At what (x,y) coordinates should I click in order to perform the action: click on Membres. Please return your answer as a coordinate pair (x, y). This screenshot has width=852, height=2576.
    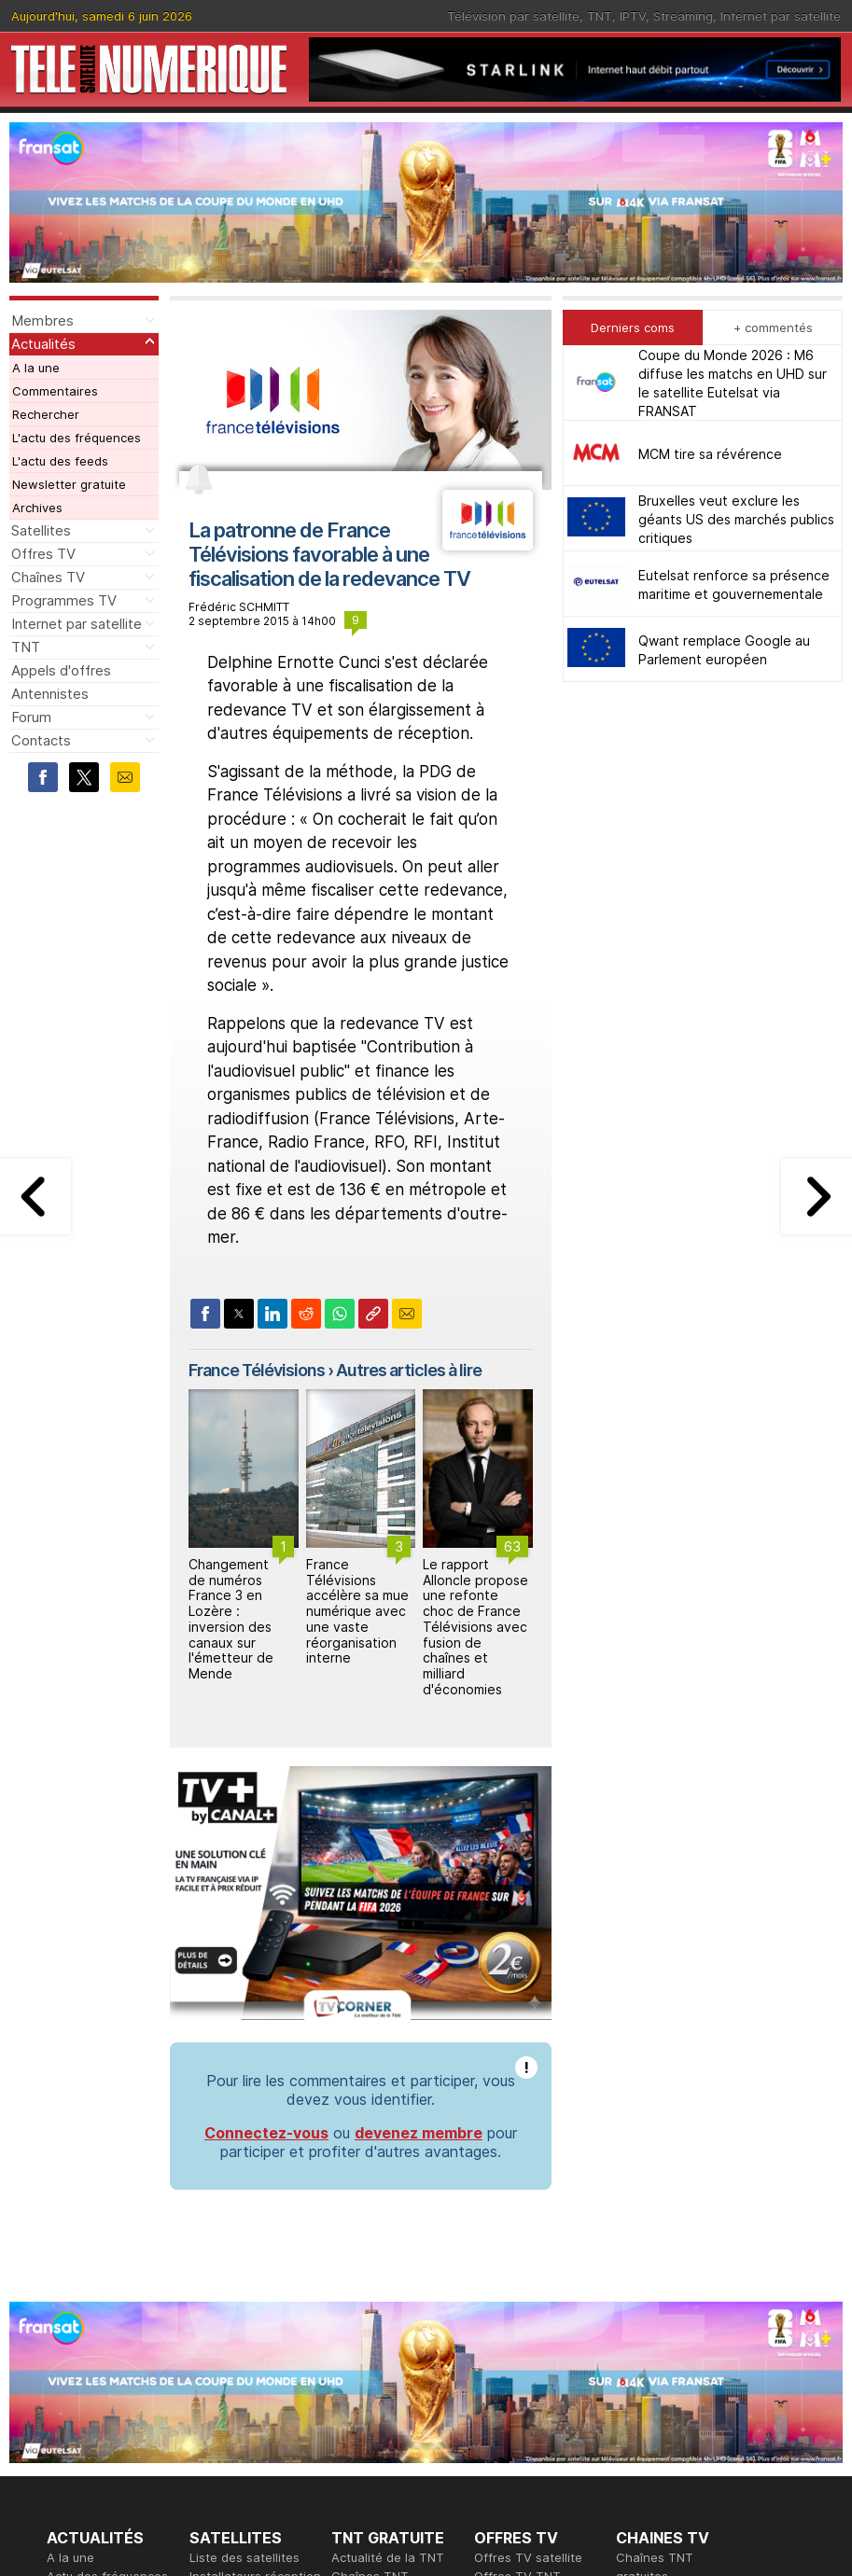
    Looking at the image, I should click on (42, 320).